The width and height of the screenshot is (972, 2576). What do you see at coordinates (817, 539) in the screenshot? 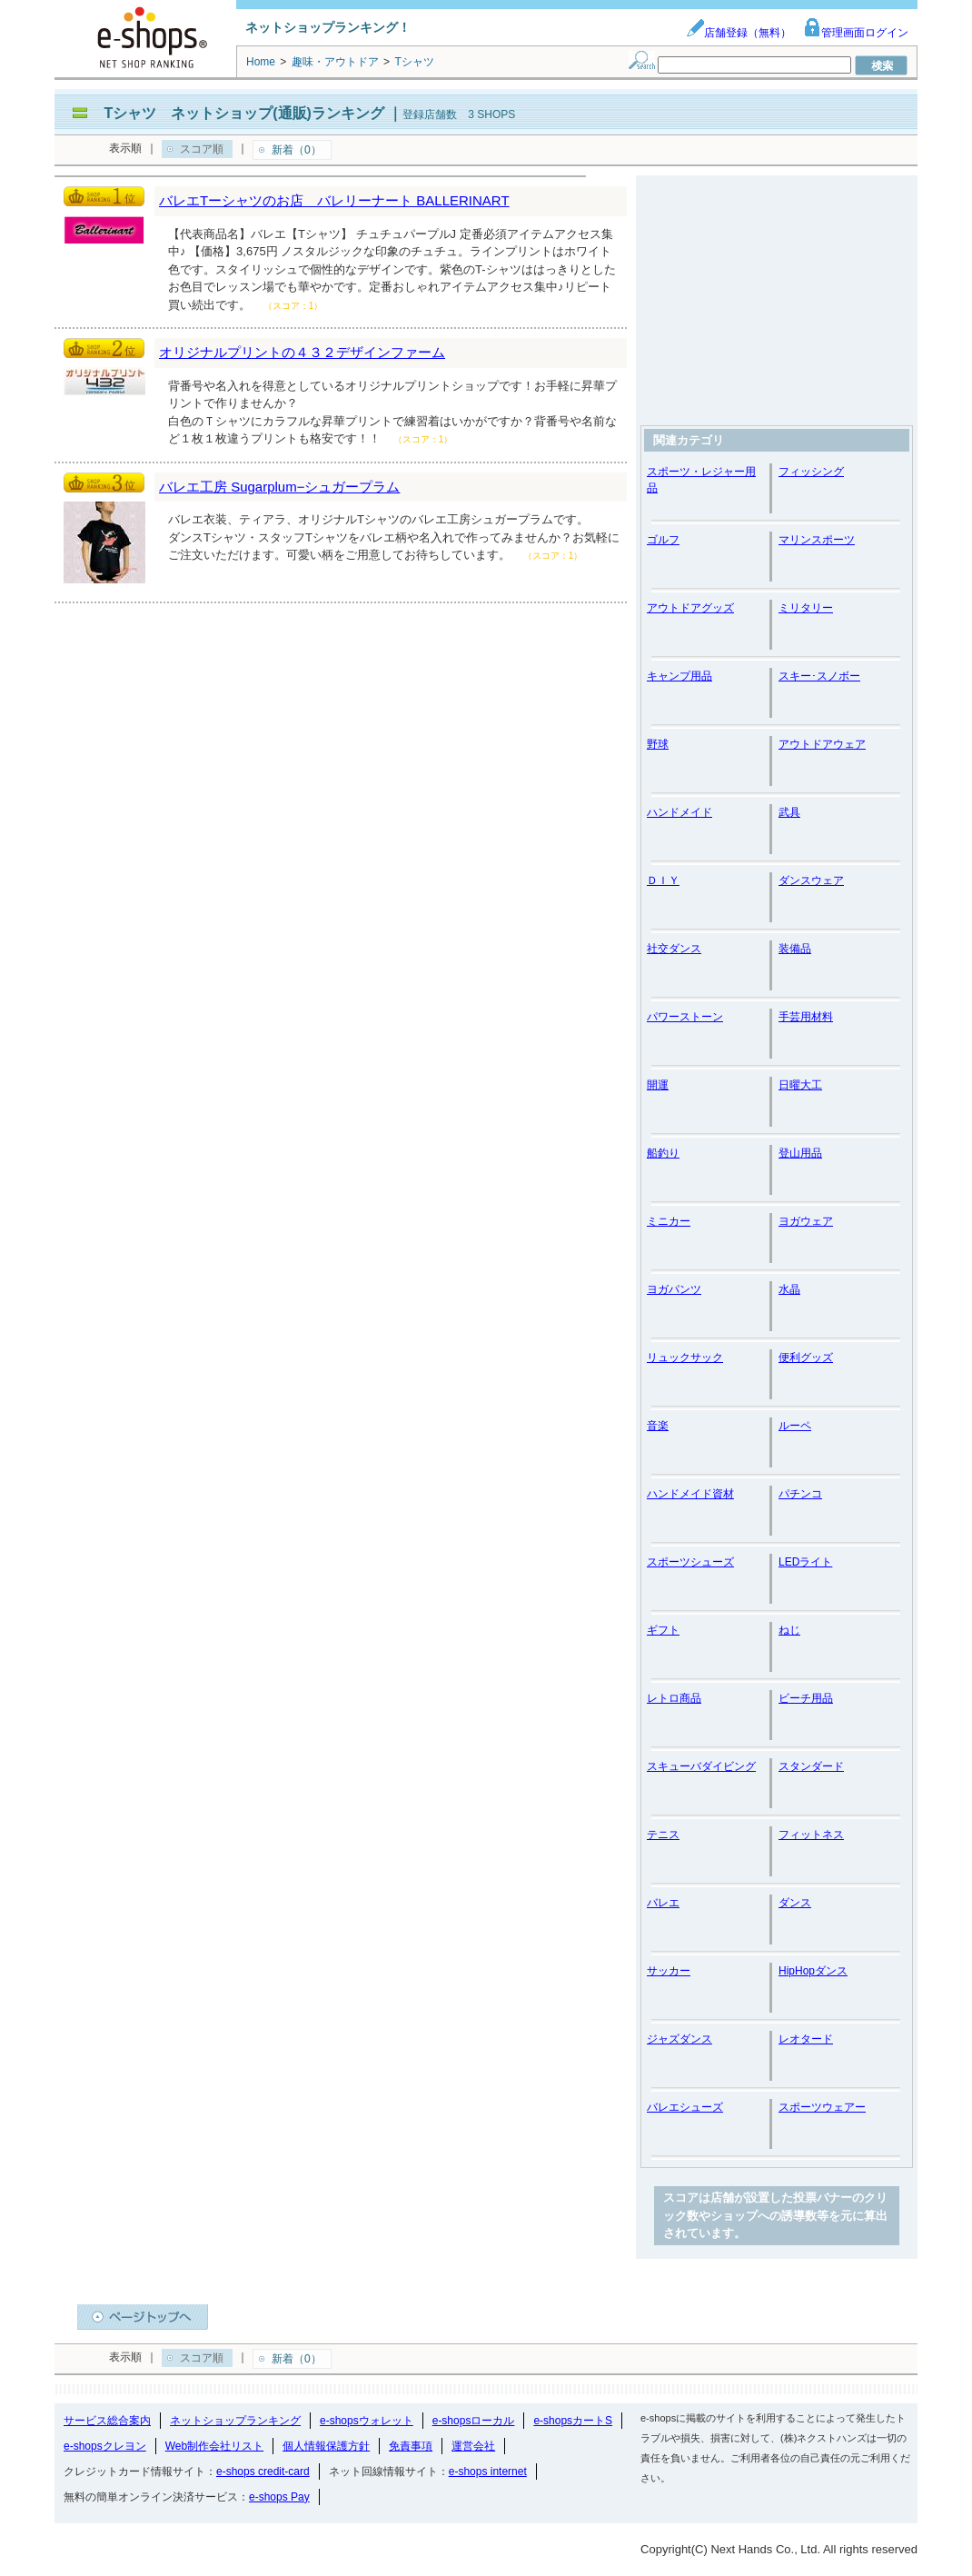
I see `マリンスポーツ` at bounding box center [817, 539].